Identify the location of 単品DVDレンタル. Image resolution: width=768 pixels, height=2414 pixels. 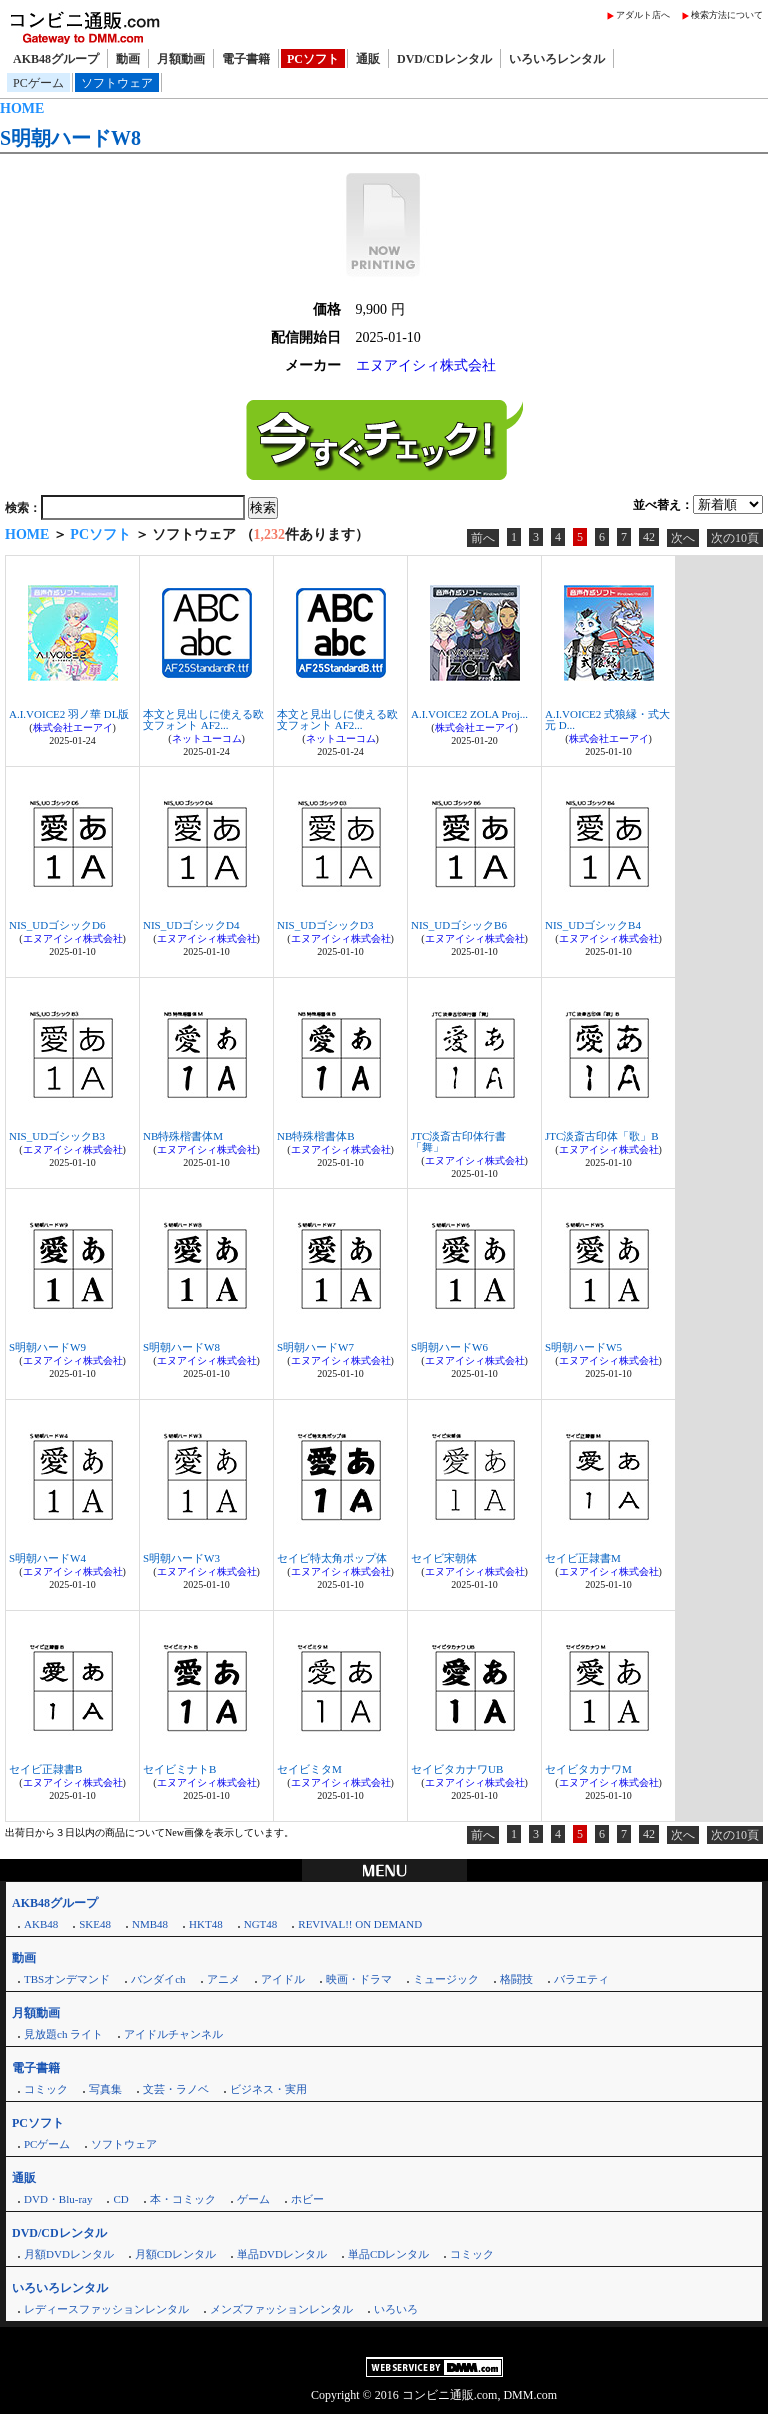
(282, 2254).